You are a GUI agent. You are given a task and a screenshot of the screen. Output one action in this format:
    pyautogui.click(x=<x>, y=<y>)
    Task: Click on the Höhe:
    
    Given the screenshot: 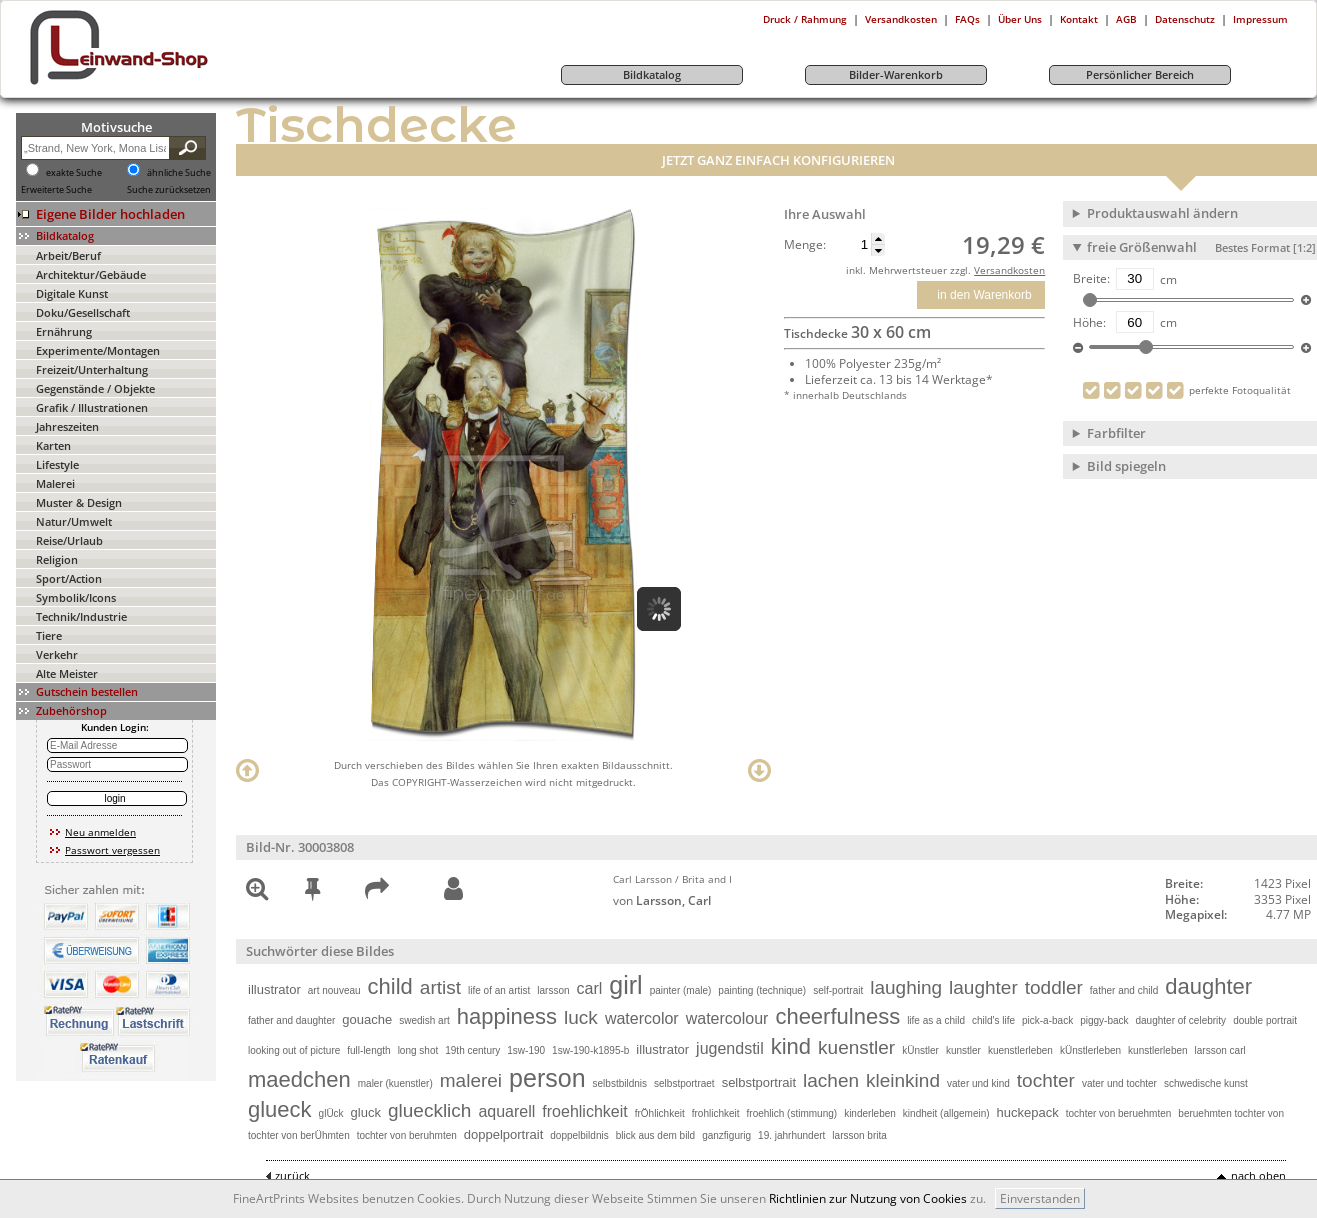 What is the action you would take?
    pyautogui.click(x=1089, y=323)
    